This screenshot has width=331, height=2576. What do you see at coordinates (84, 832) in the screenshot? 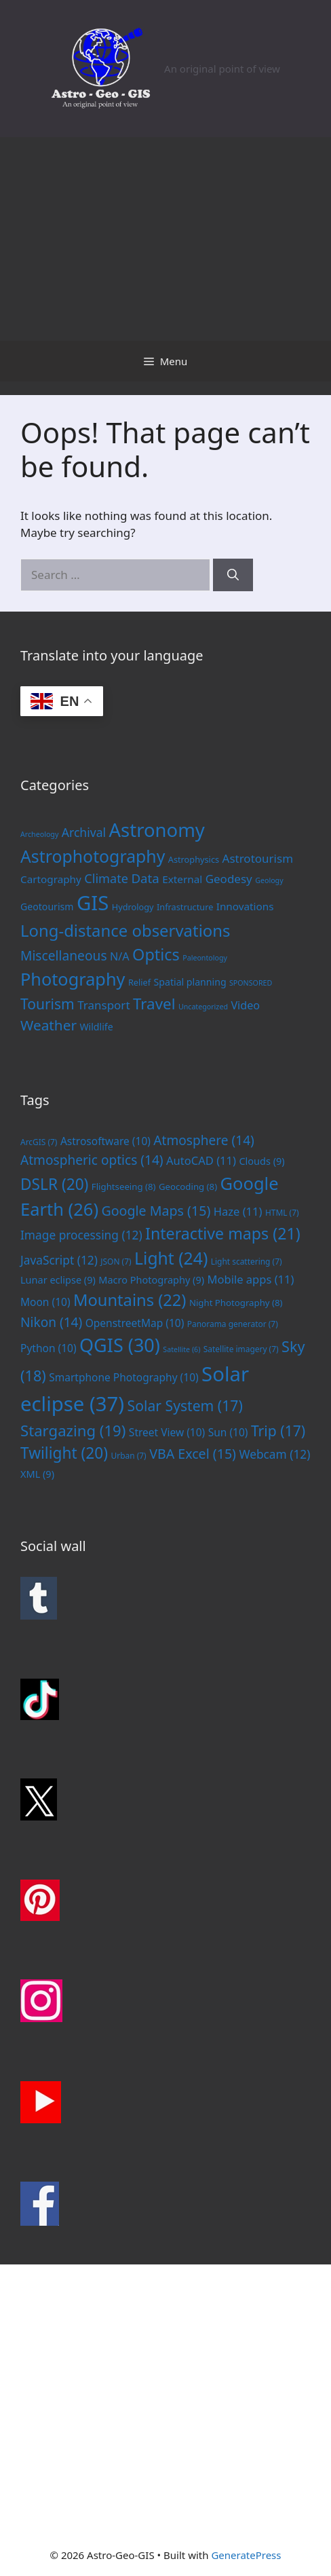
I see `Archival [Archival (7 items)]` at bounding box center [84, 832].